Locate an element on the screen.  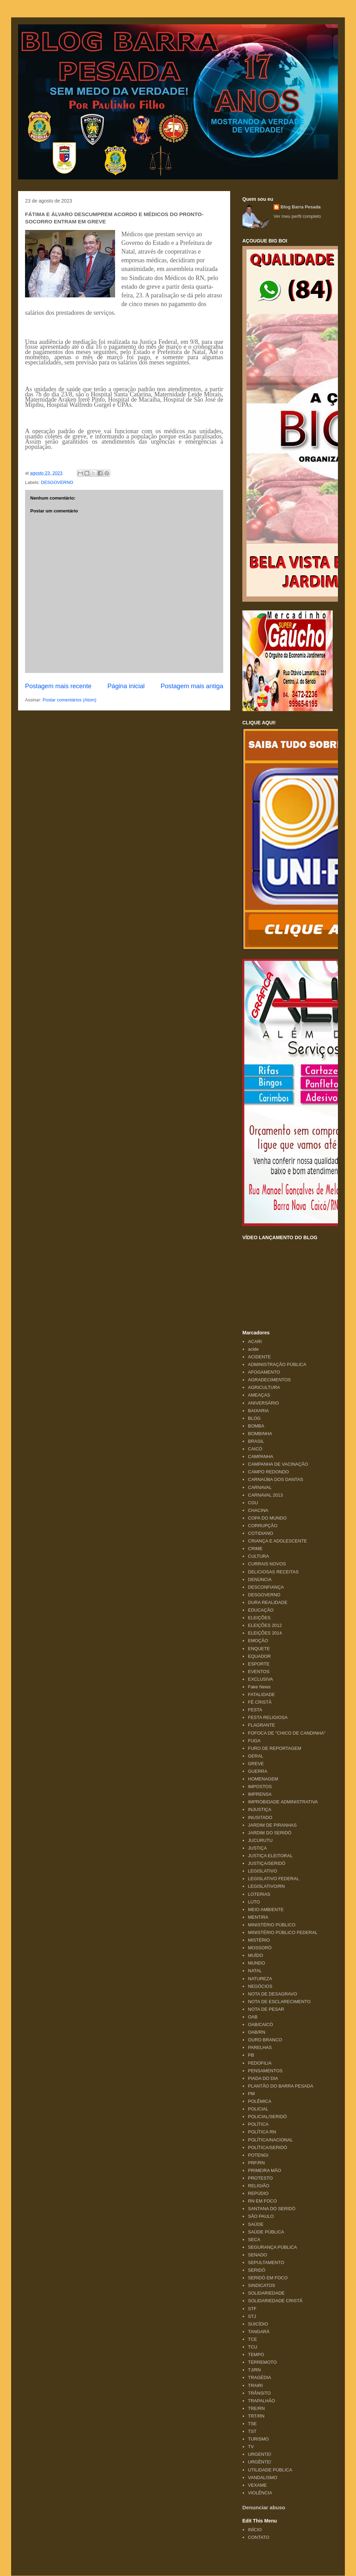
EMOÇÃO is located at coordinates (258, 1640).